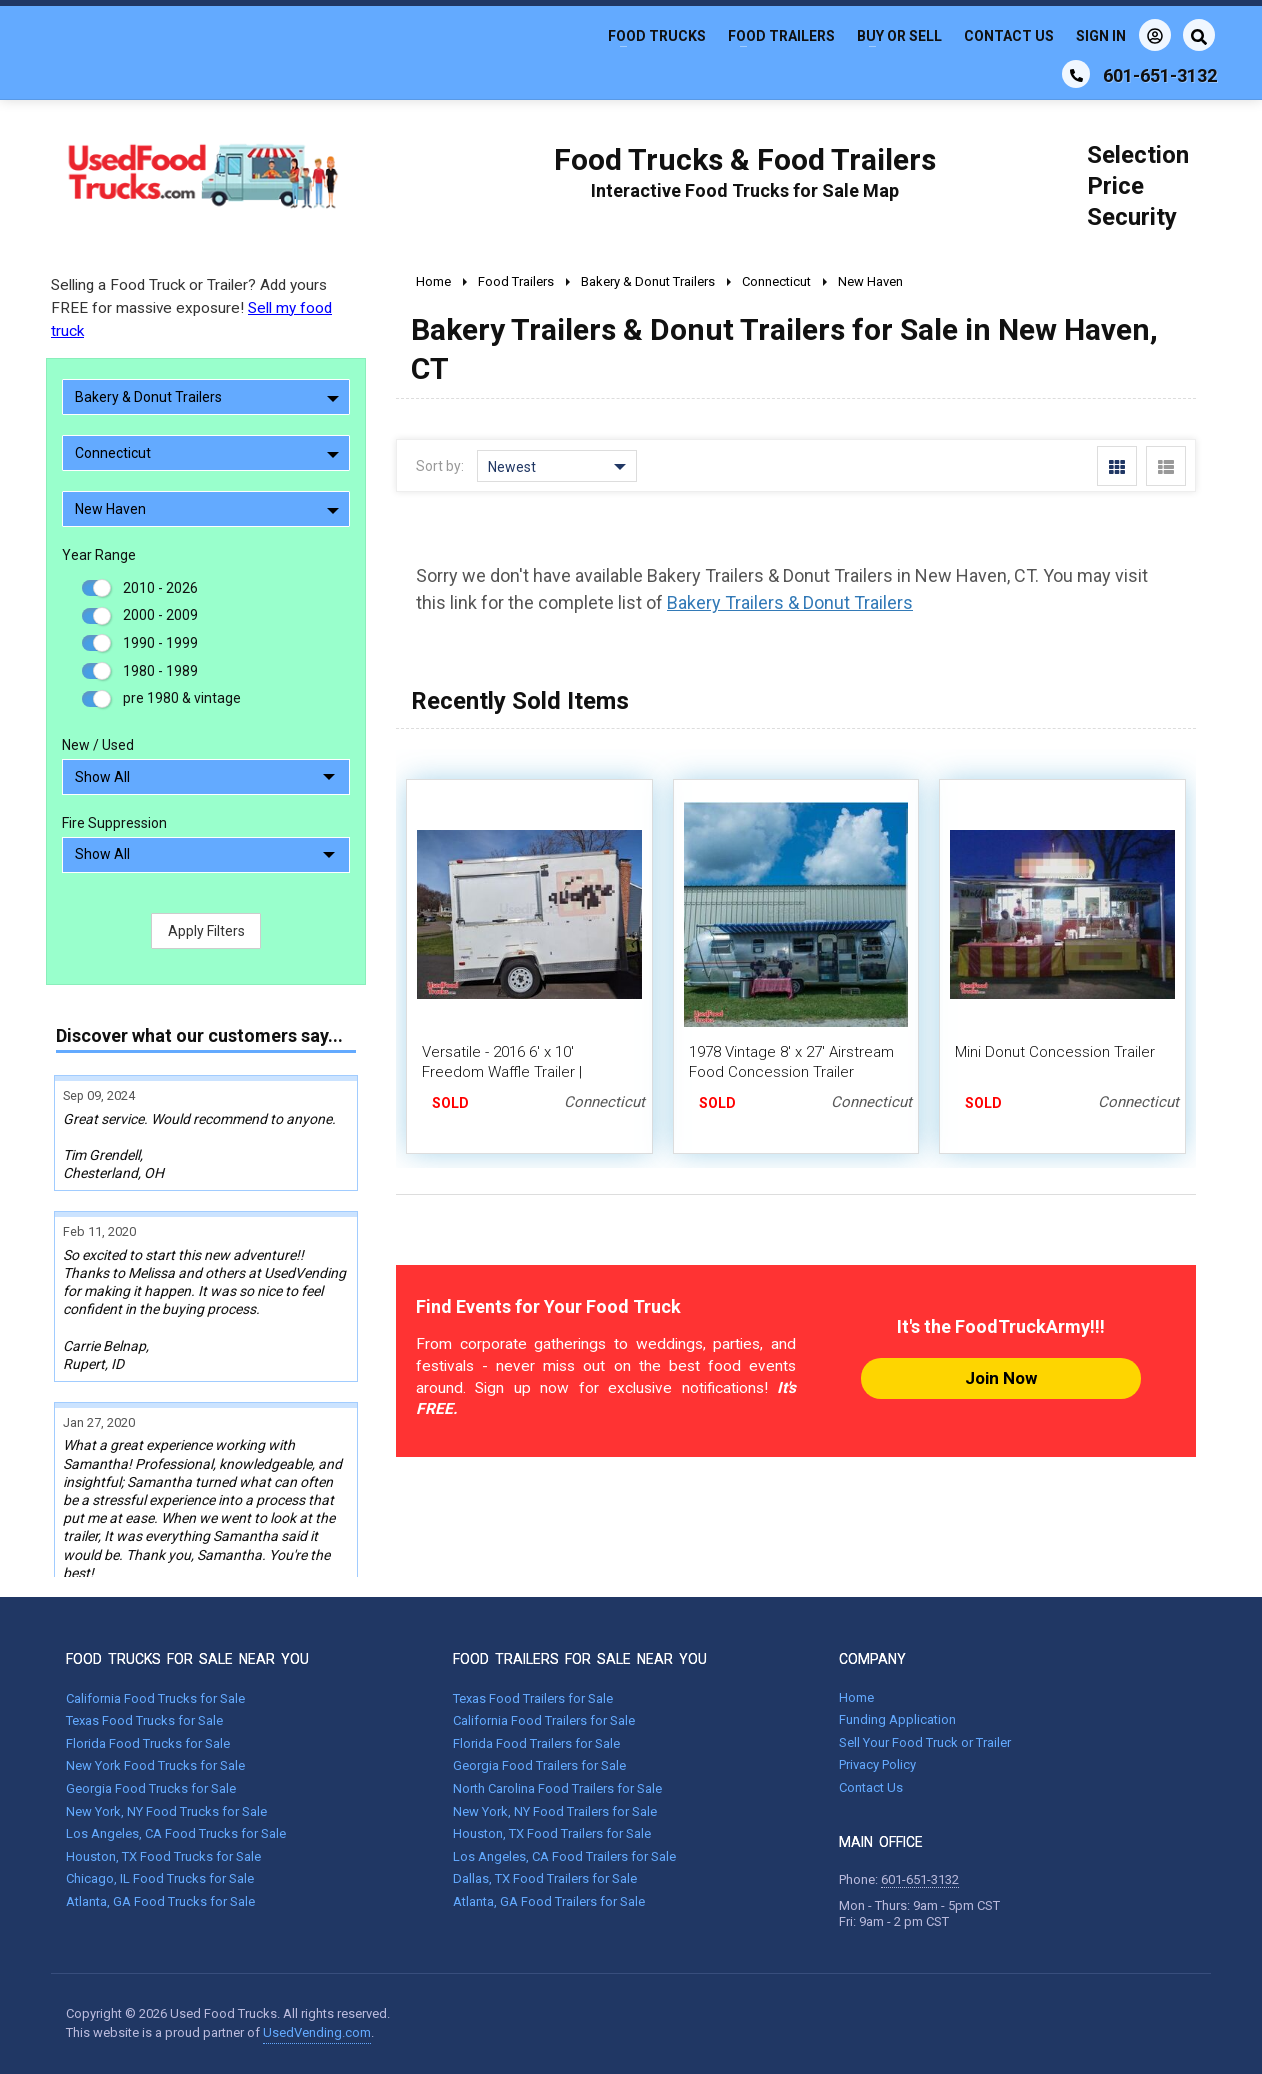 The height and width of the screenshot is (2074, 1262). What do you see at coordinates (176, 1833) in the screenshot?
I see `Los Angeles, CA Food Trucks for Sale` at bounding box center [176, 1833].